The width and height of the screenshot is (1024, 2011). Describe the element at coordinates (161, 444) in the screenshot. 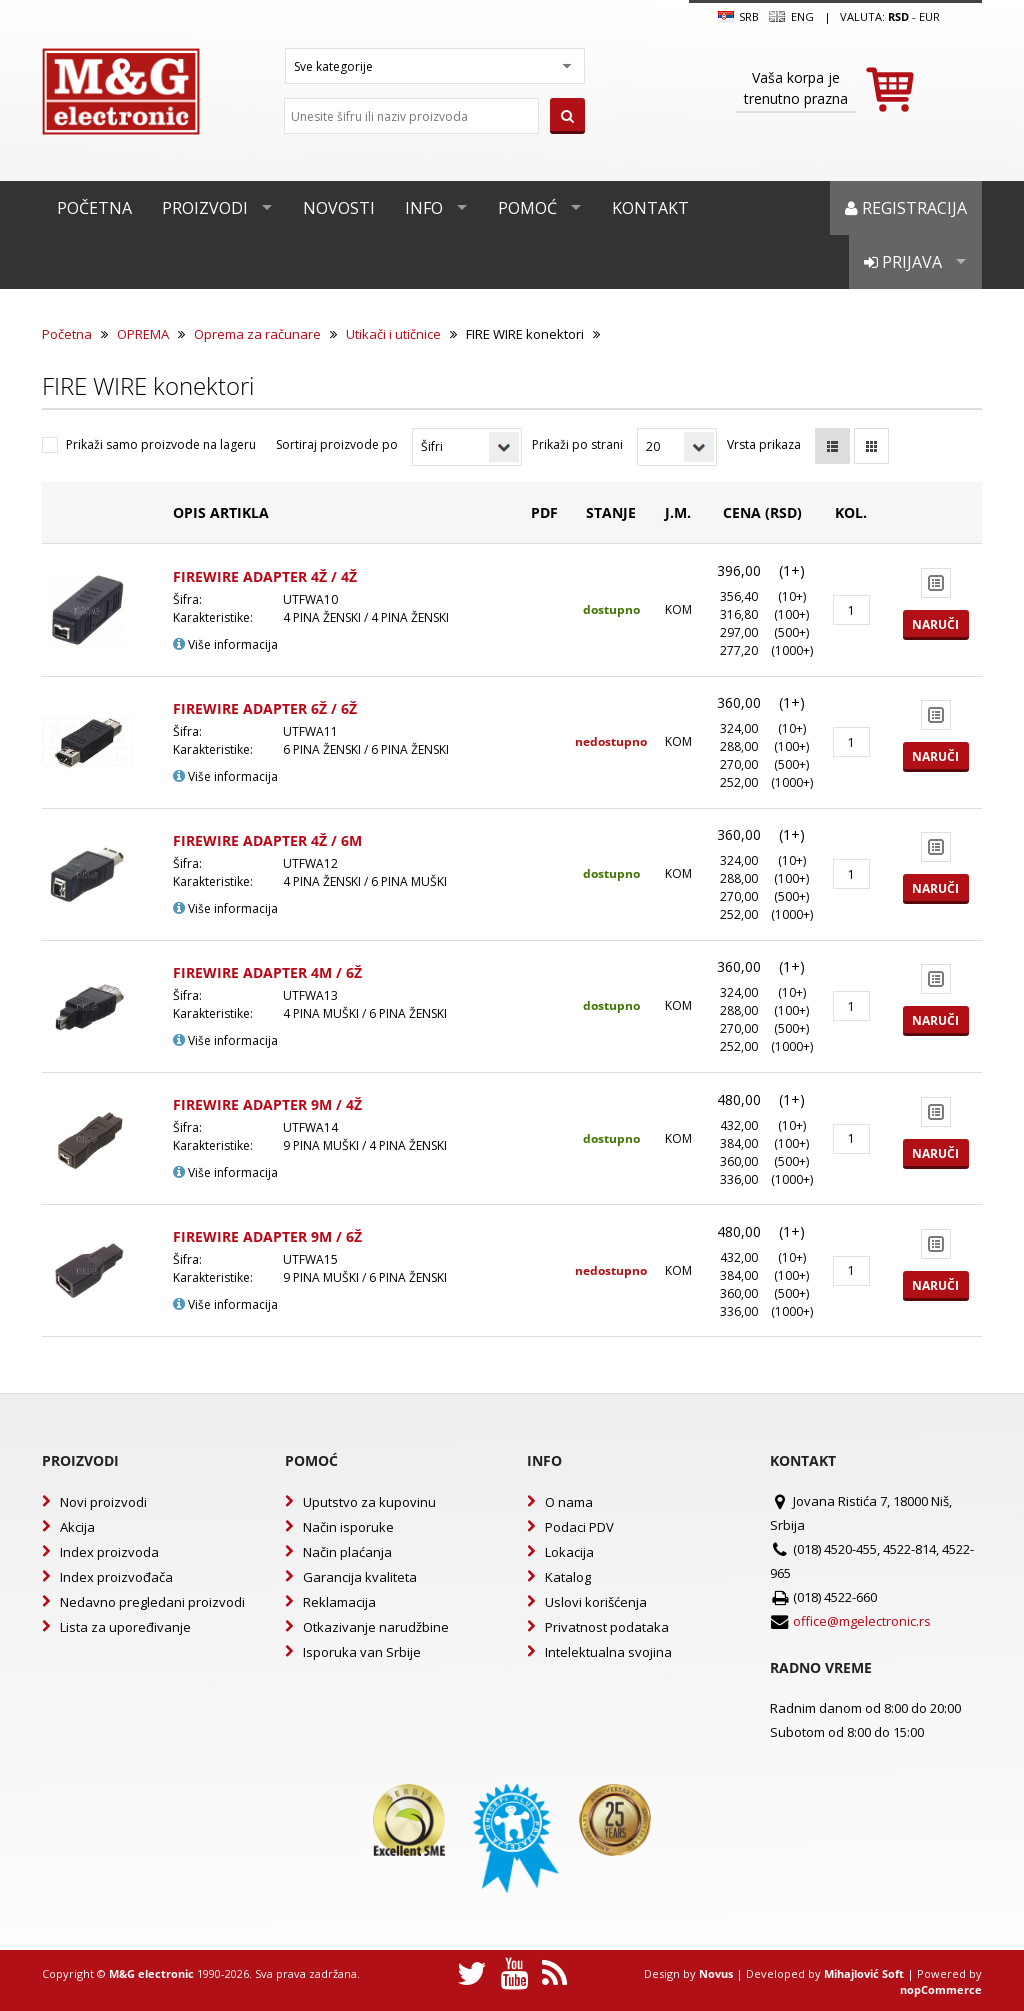

I see `Prikaži samo proizvode na lageru` at that location.